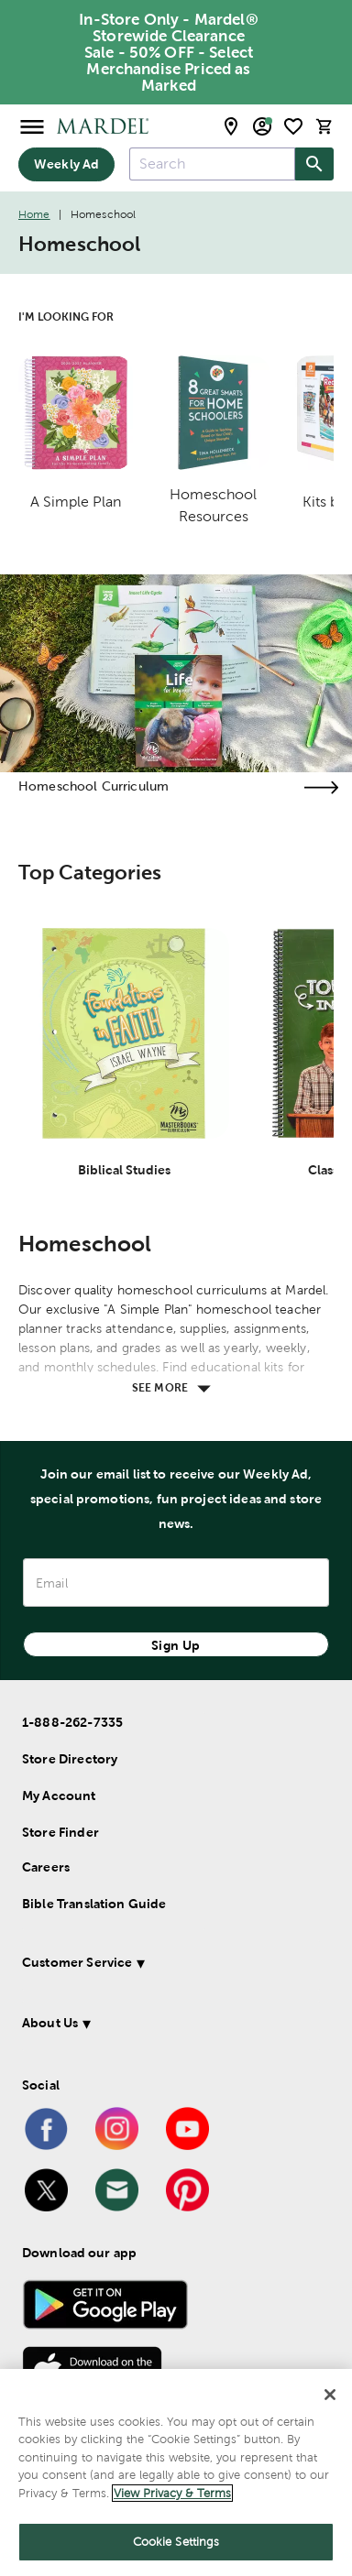 The image size is (352, 2576). I want to click on [shopping list], so click(293, 126).